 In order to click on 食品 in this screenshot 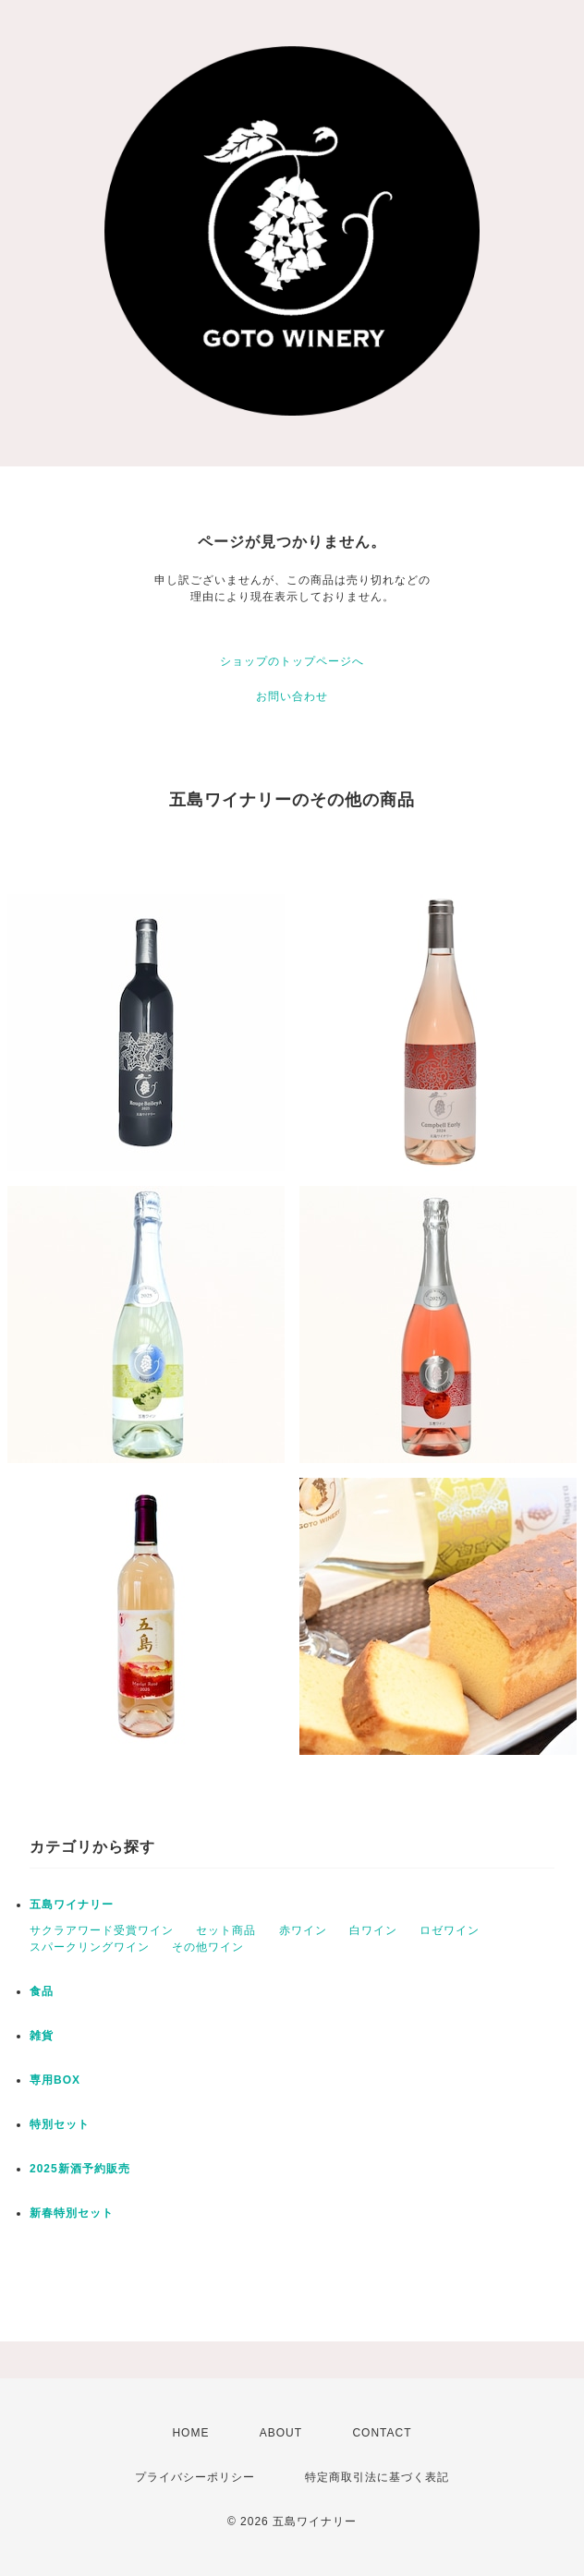, I will do `click(42, 1991)`.